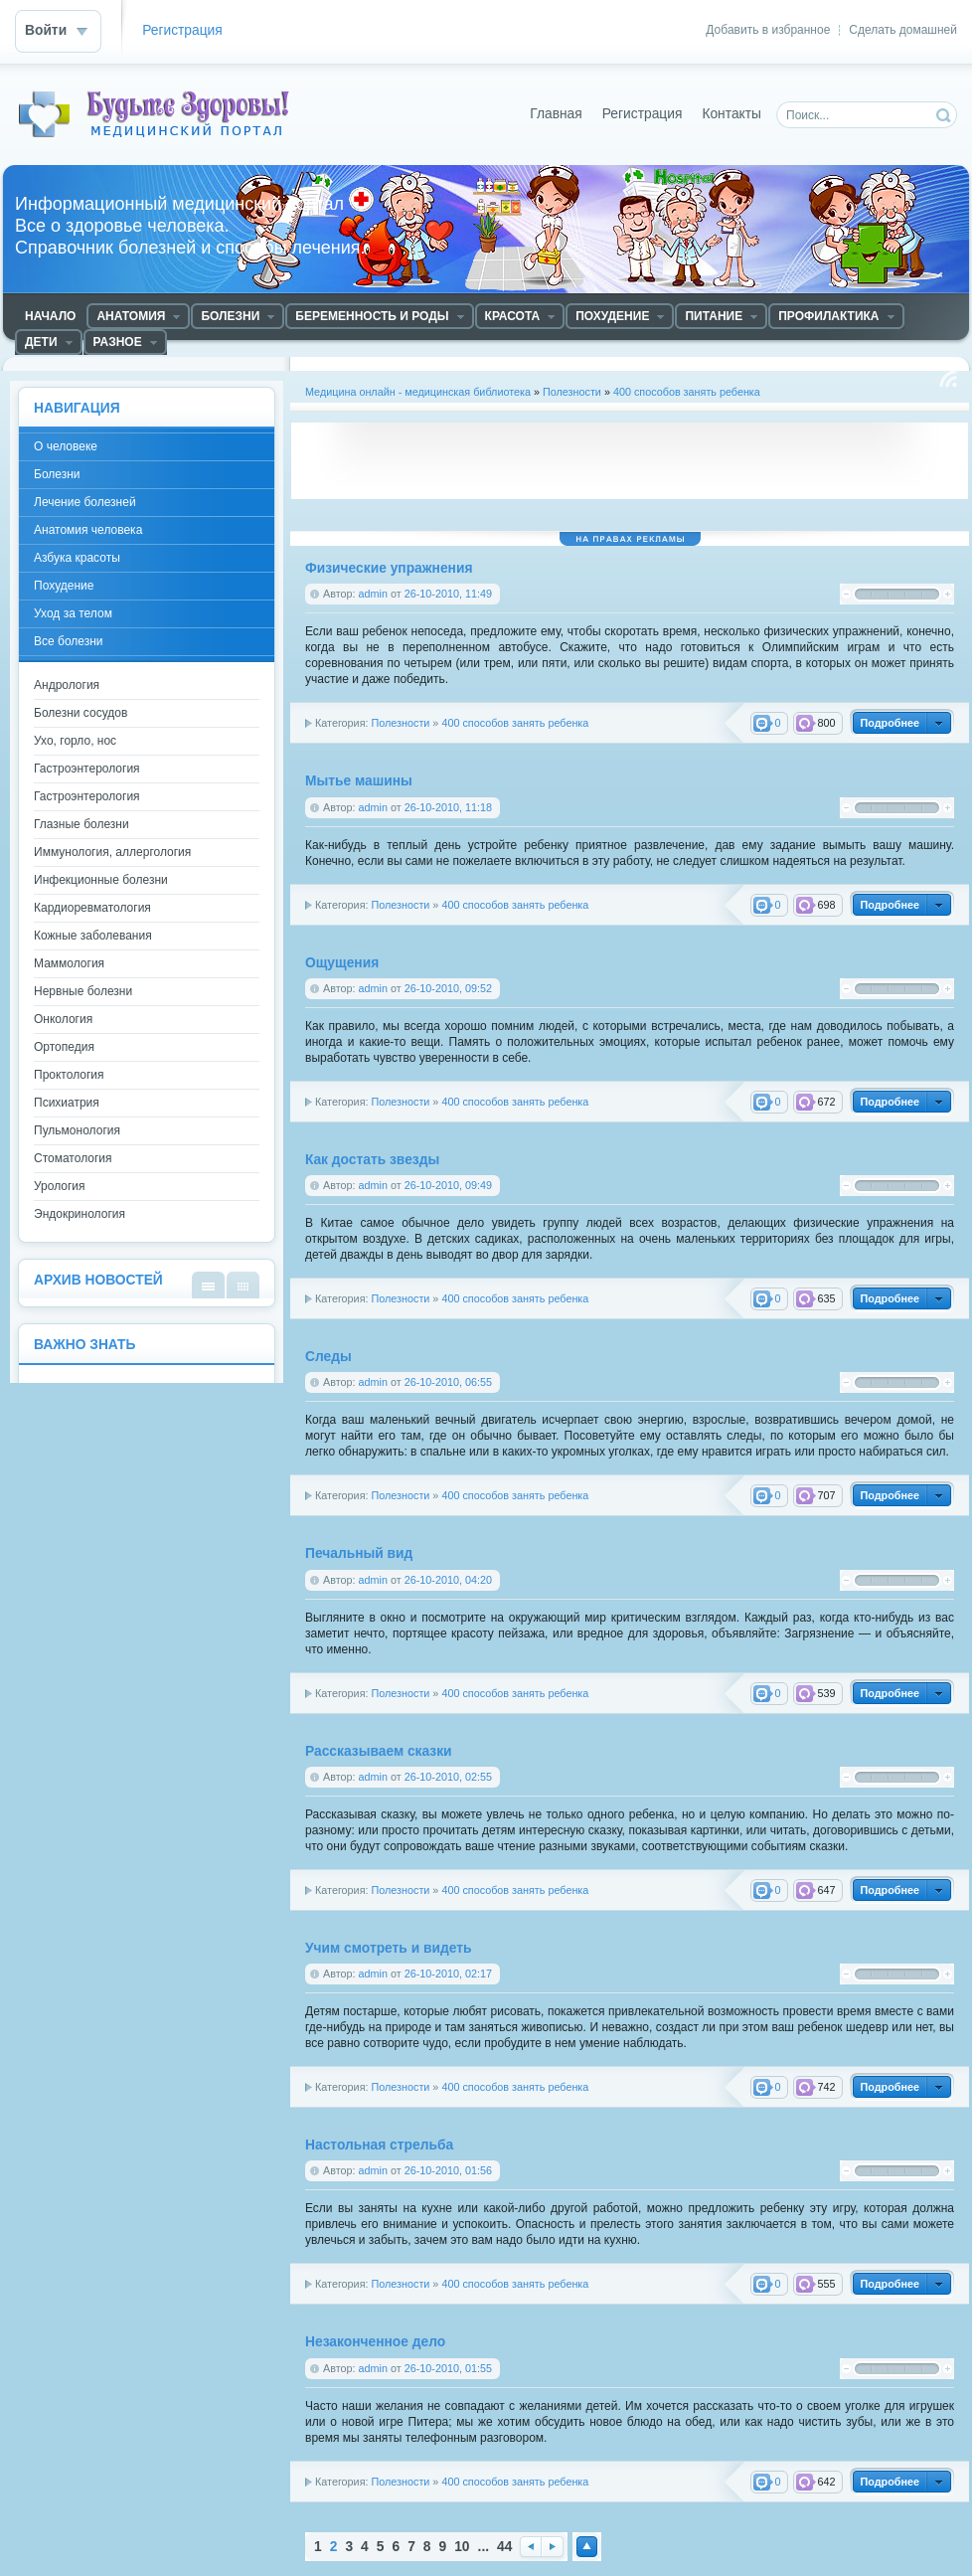 The image size is (972, 2576). What do you see at coordinates (69, 963) in the screenshot?
I see `Маммология` at bounding box center [69, 963].